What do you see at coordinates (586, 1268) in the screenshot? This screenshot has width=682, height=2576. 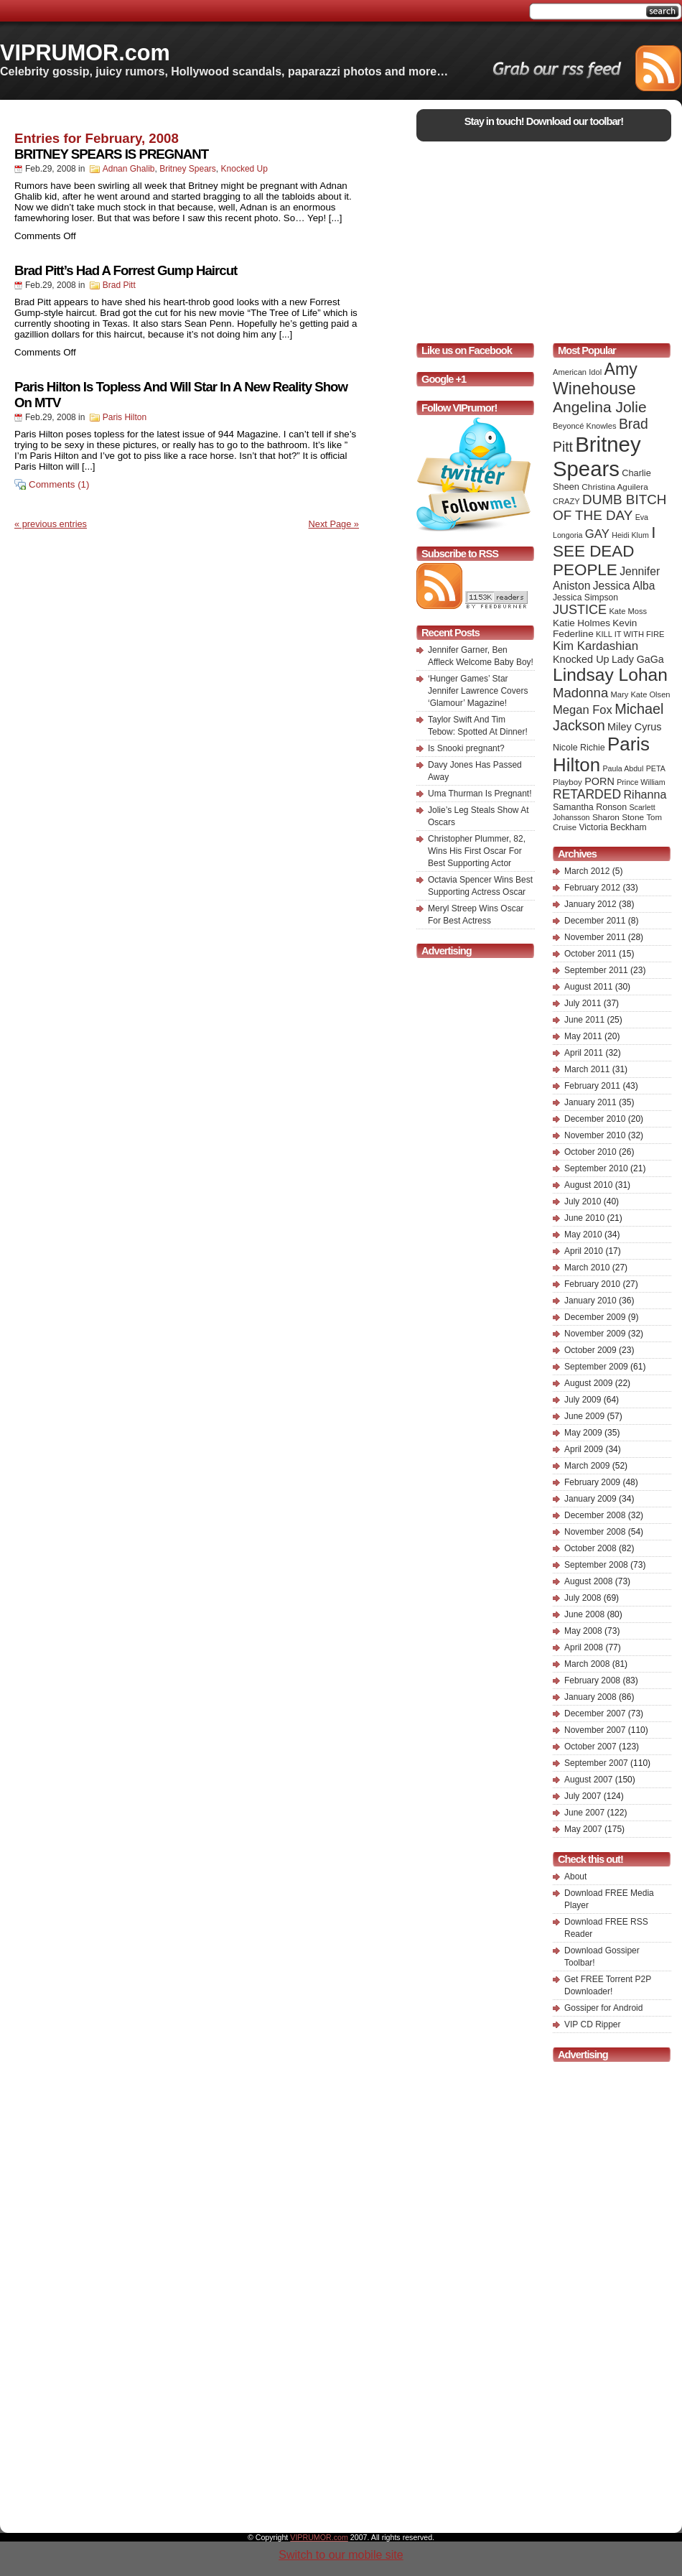 I see `March 2010` at bounding box center [586, 1268].